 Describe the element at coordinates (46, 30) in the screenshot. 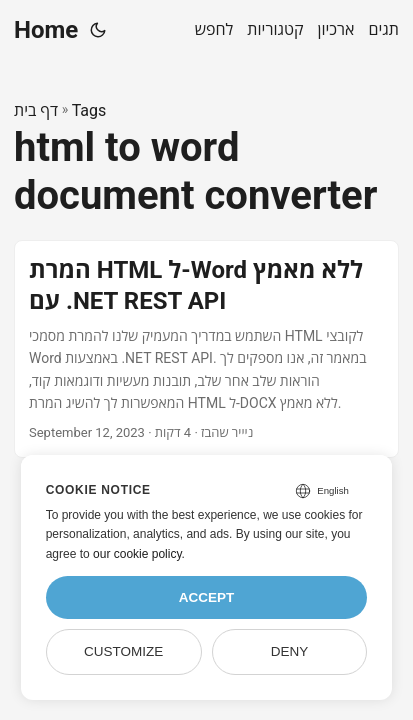

I see `Home` at that location.